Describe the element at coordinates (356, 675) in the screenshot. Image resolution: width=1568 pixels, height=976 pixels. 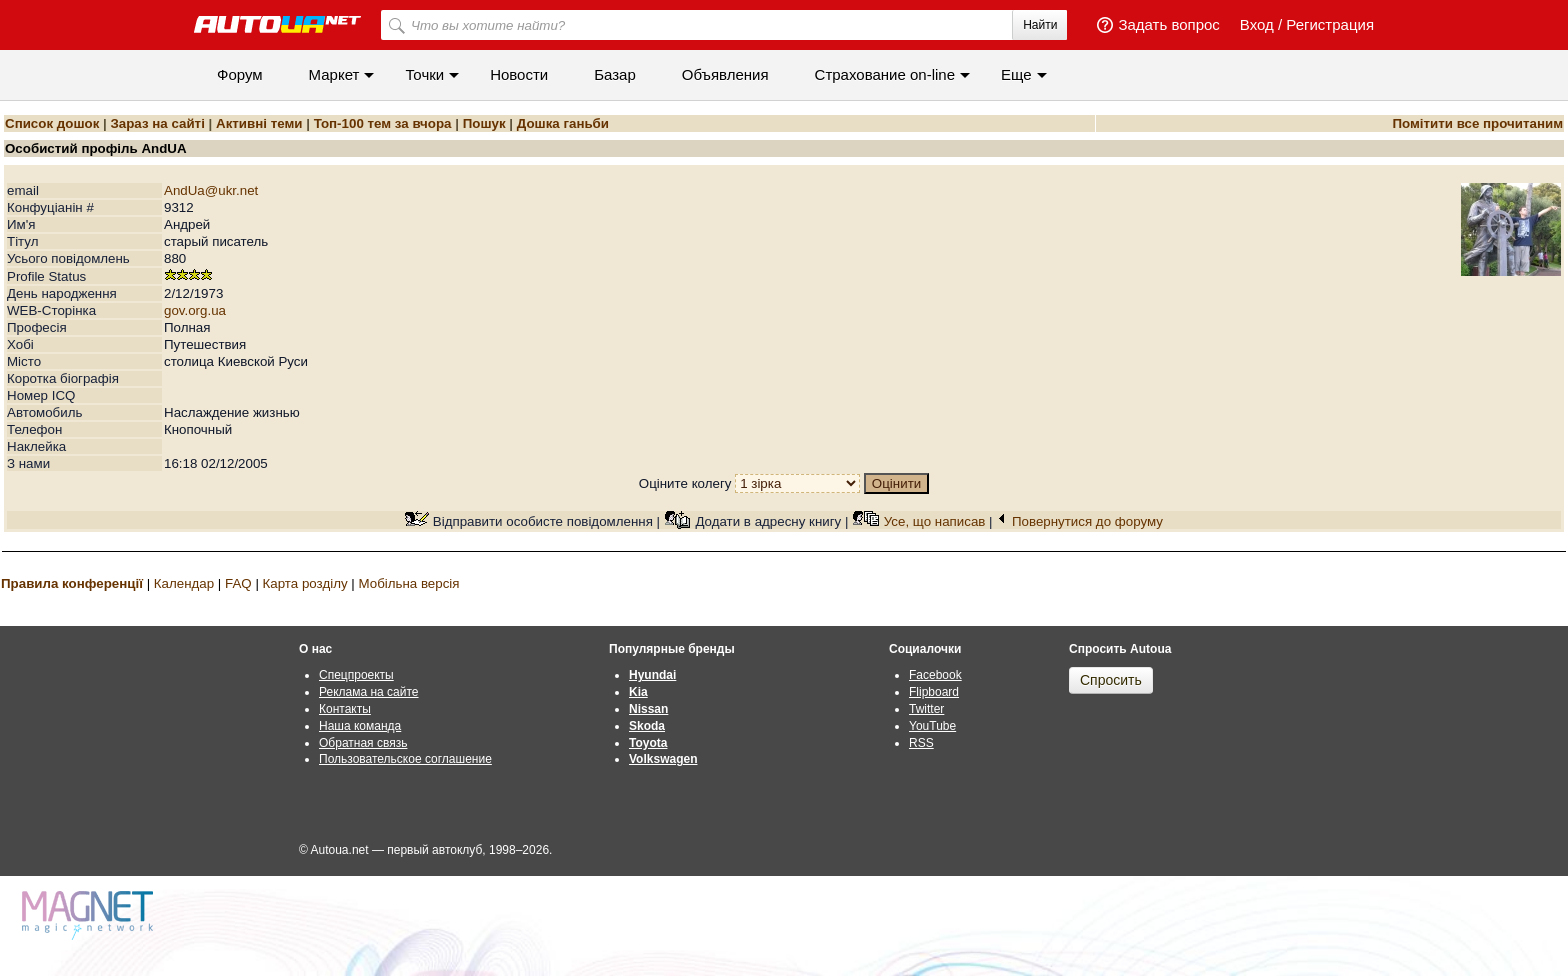
I see `Спецпроекты` at that location.